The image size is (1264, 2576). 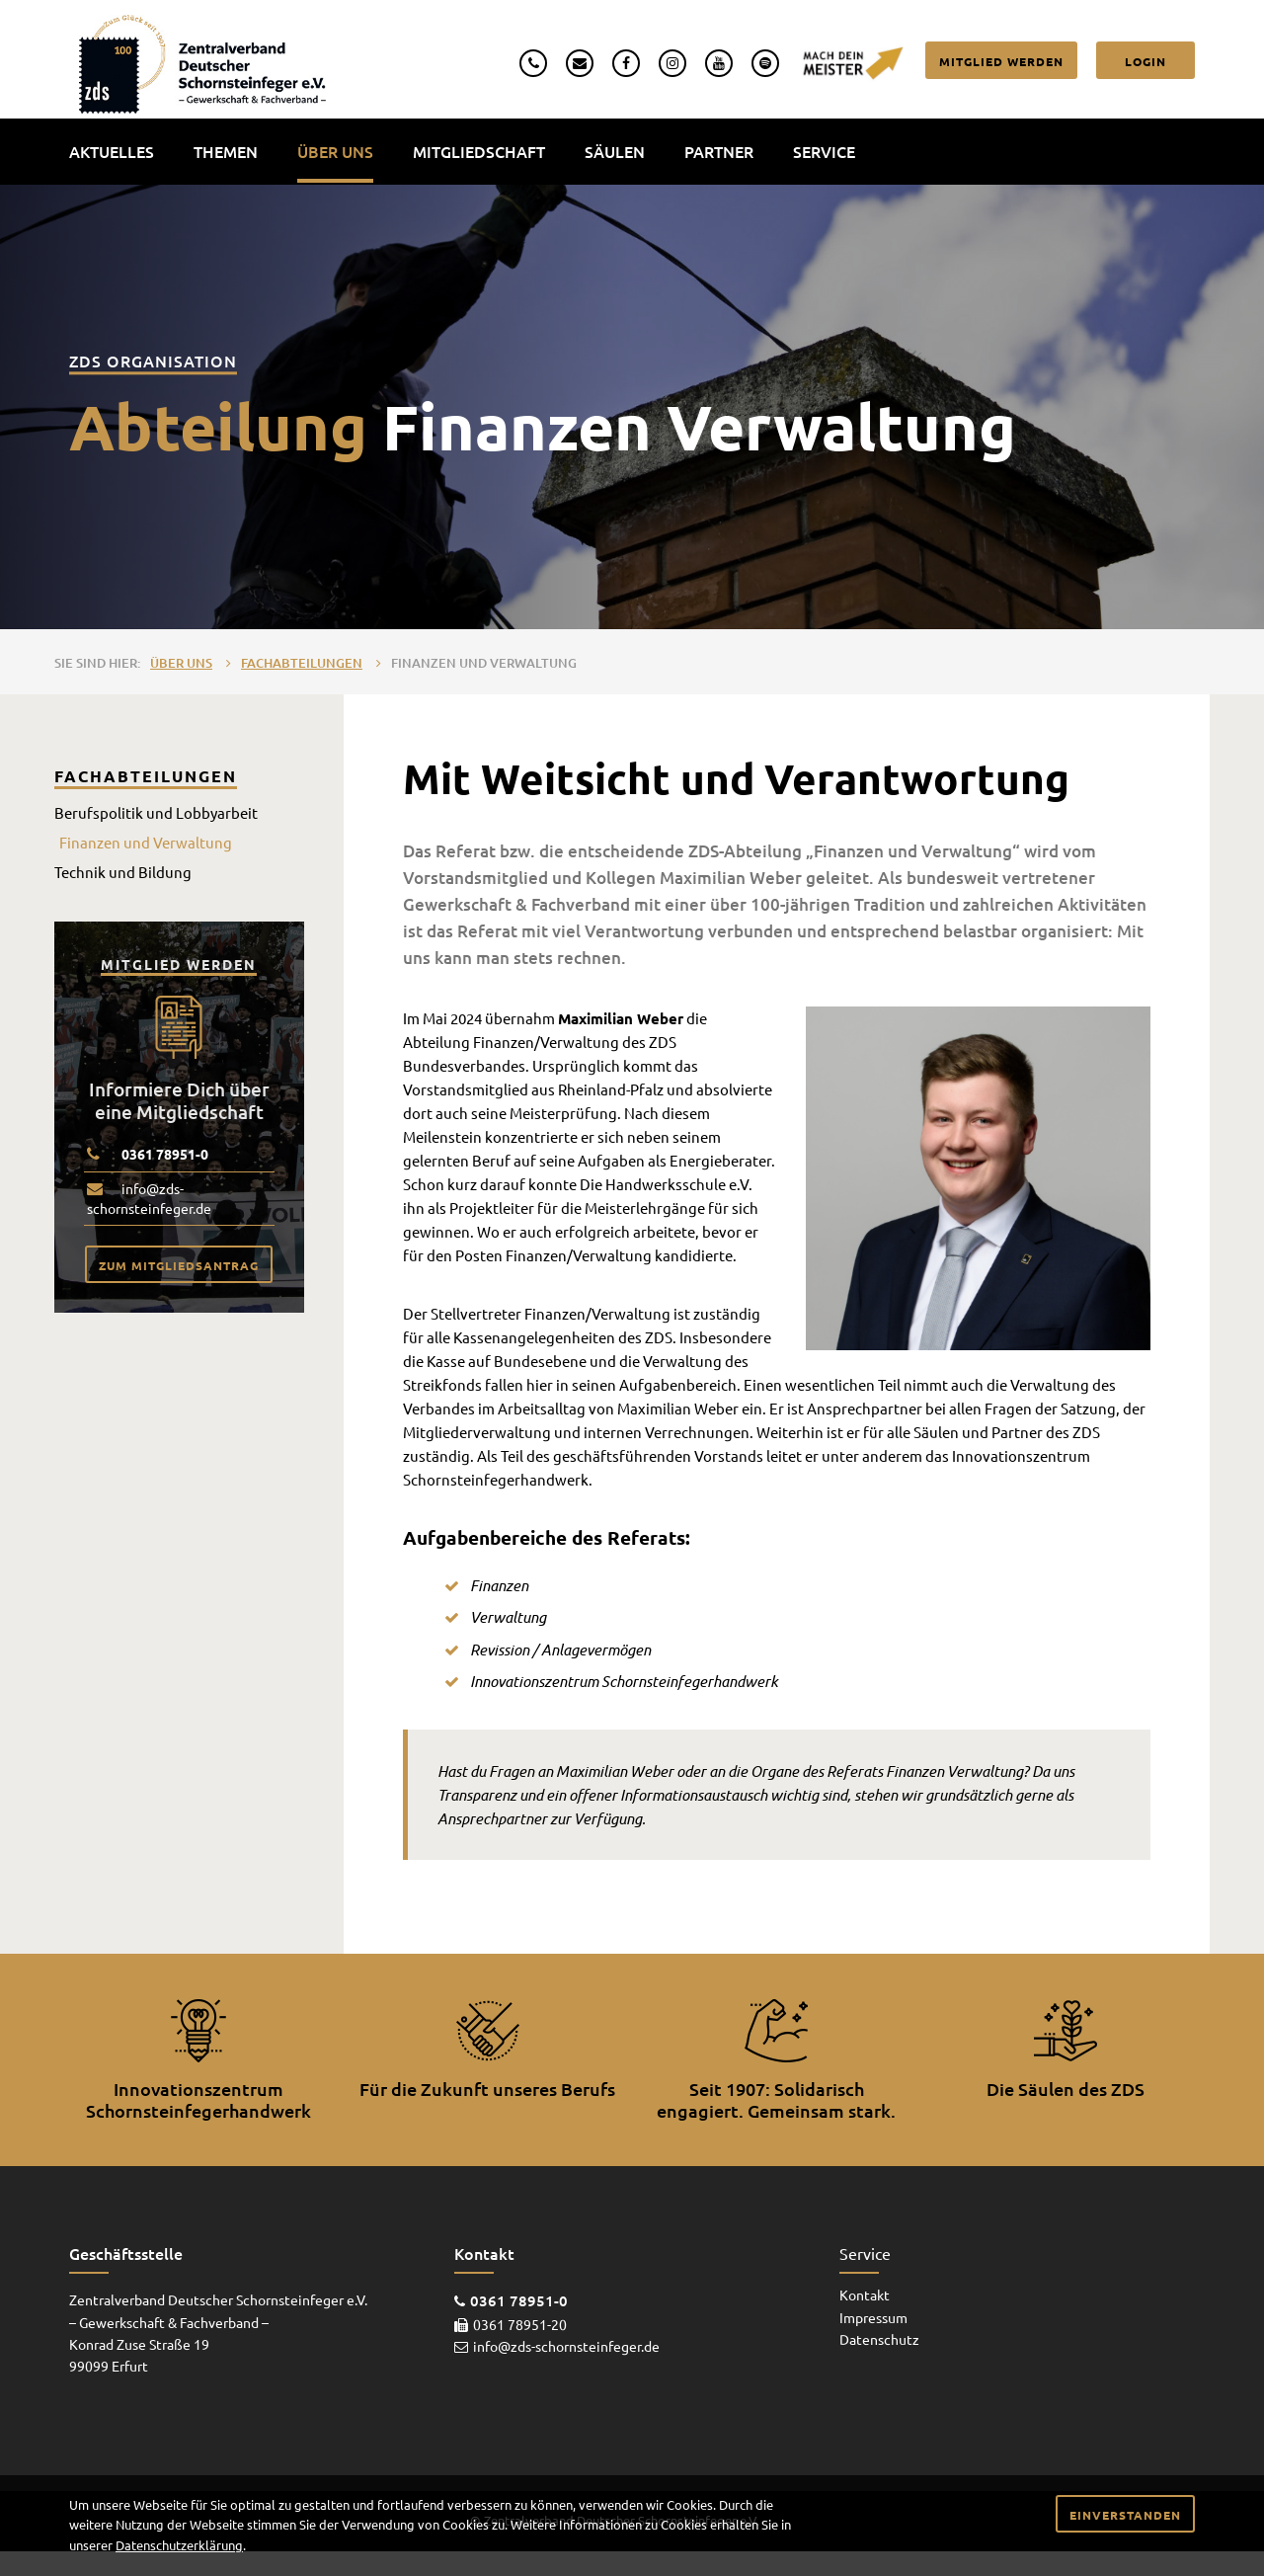 What do you see at coordinates (164, 1154) in the screenshot?
I see `0361 78951-0` at bounding box center [164, 1154].